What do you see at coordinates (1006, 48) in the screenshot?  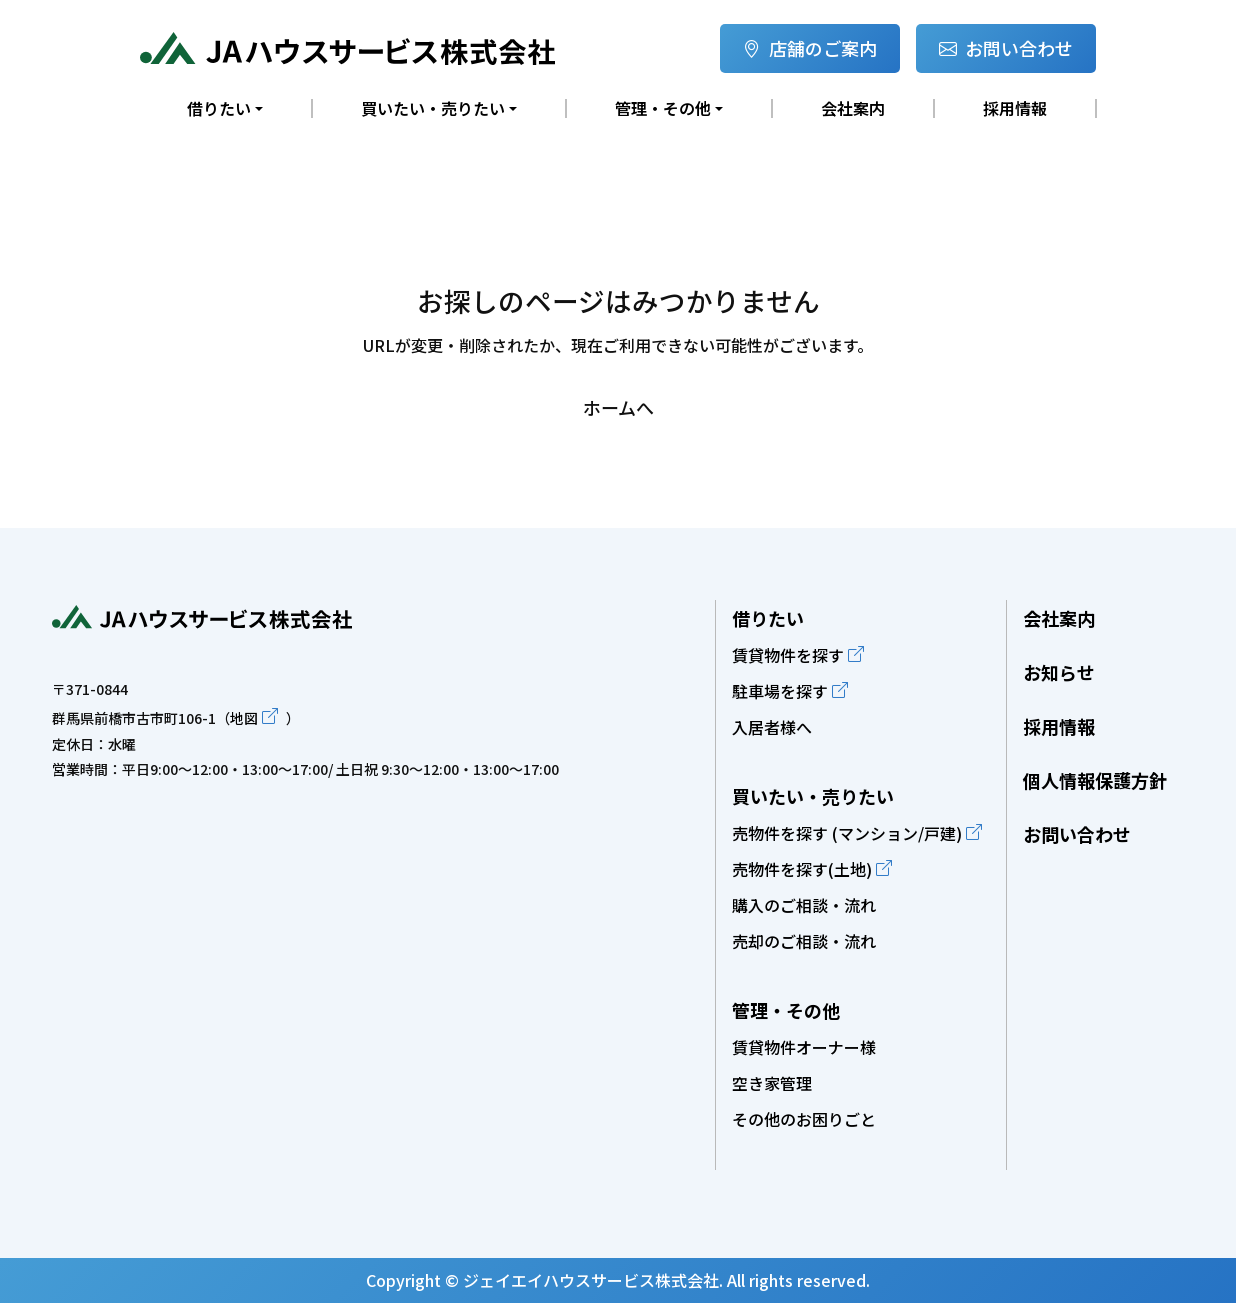 I see `お問い合わせ` at bounding box center [1006, 48].